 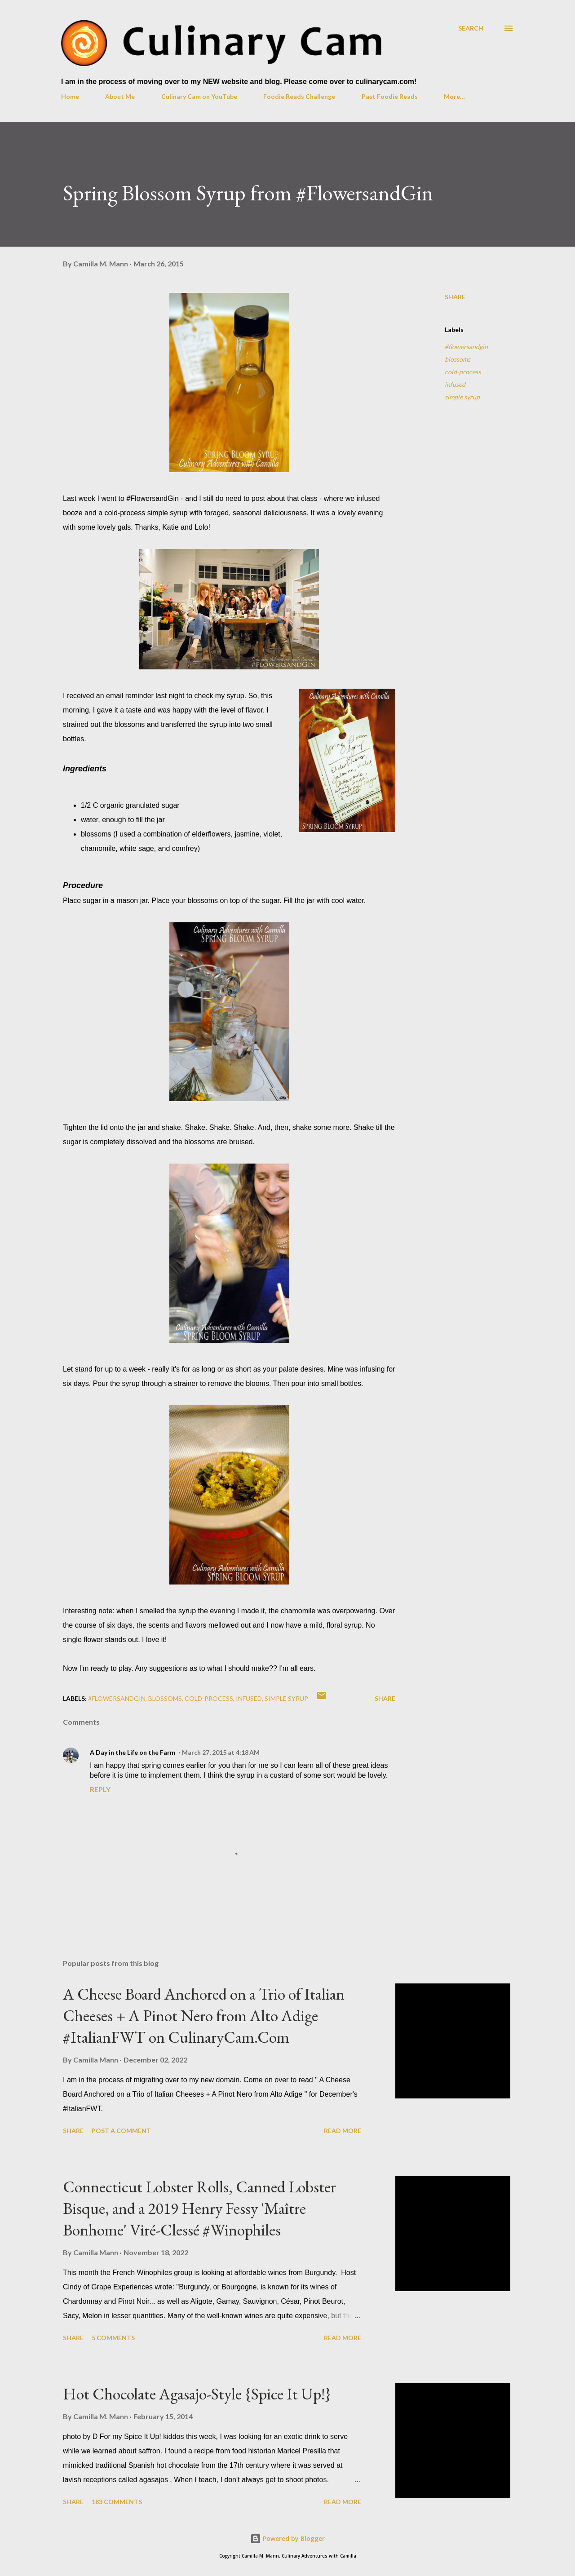 I want to click on Home, so click(x=70, y=96).